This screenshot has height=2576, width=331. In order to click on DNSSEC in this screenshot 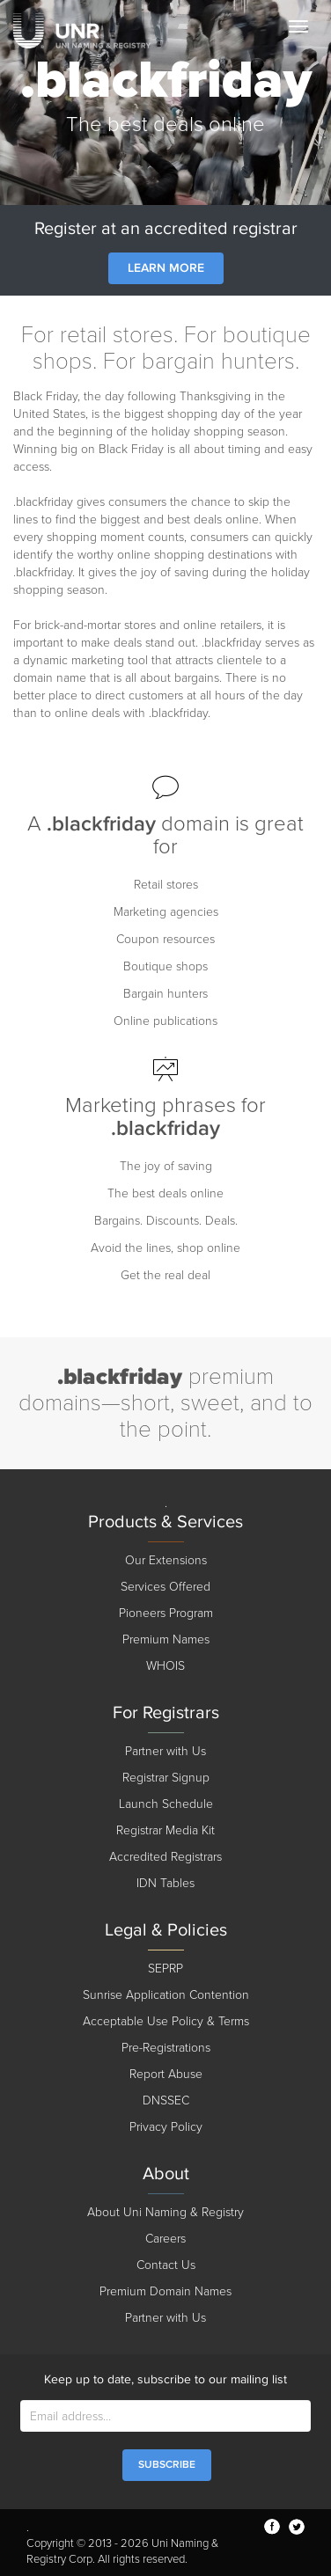, I will do `click(166, 2100)`.